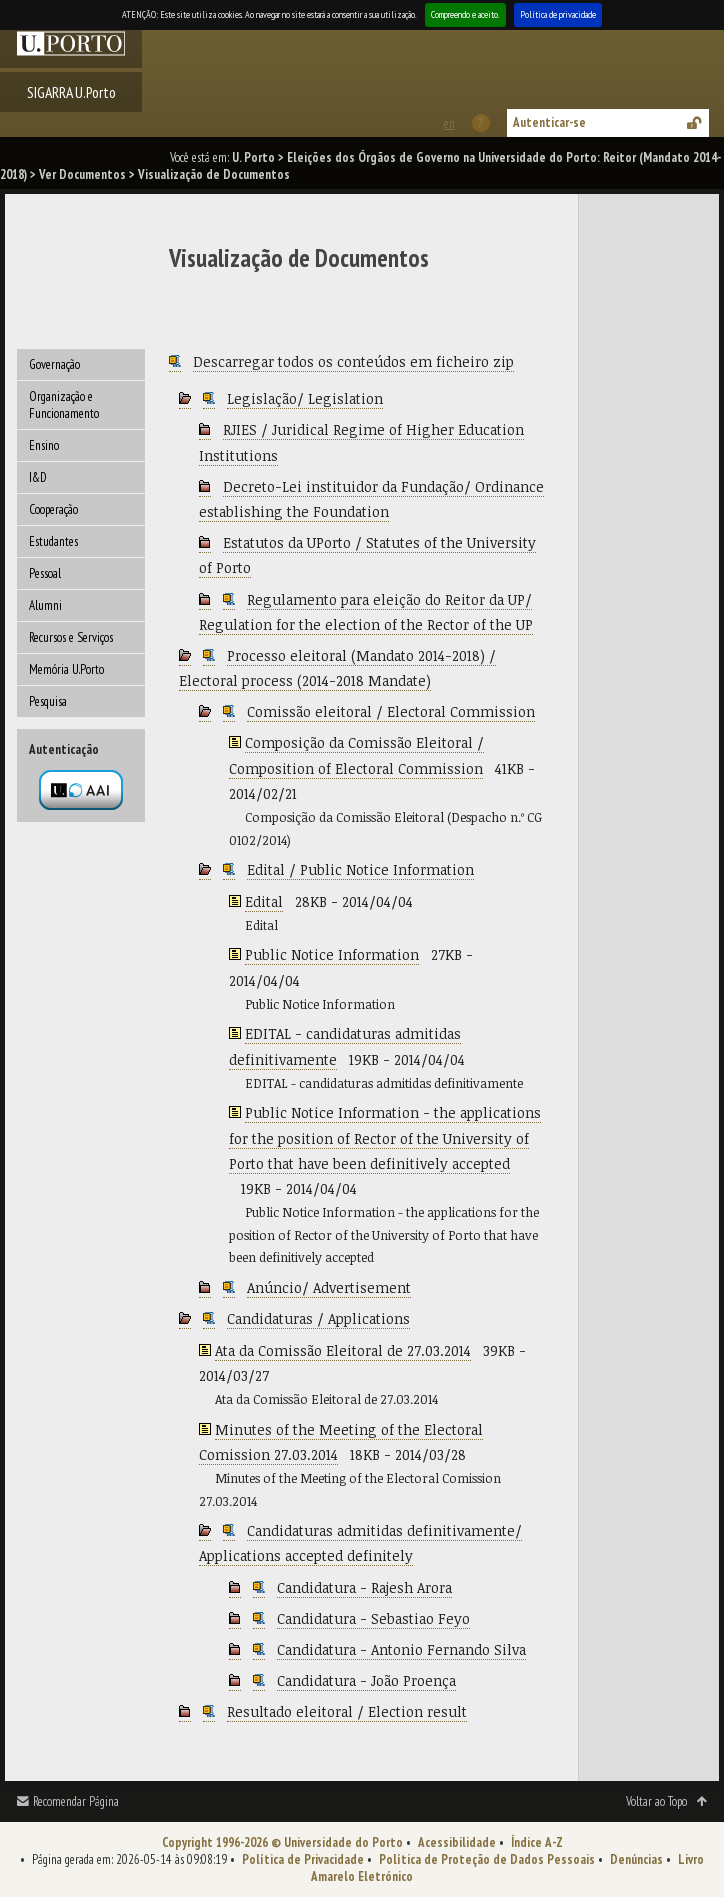 This screenshot has height=1897, width=724. What do you see at coordinates (366, 1680) in the screenshot?
I see `Candidatura - João Proença` at bounding box center [366, 1680].